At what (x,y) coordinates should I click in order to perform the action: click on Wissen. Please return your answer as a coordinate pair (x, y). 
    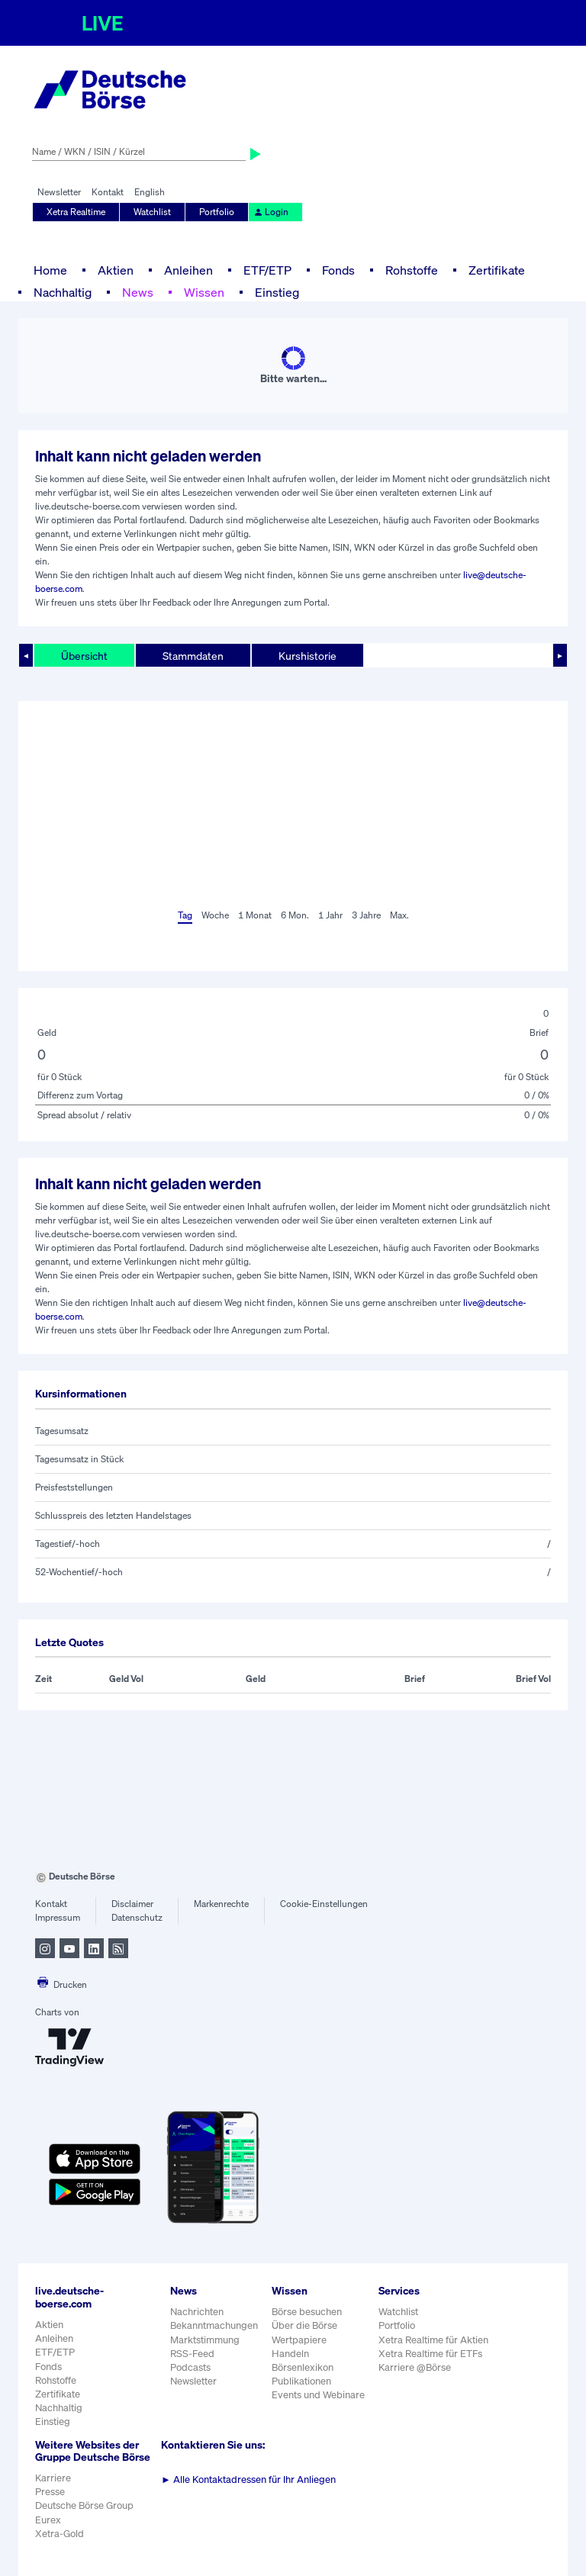
    Looking at the image, I should click on (204, 292).